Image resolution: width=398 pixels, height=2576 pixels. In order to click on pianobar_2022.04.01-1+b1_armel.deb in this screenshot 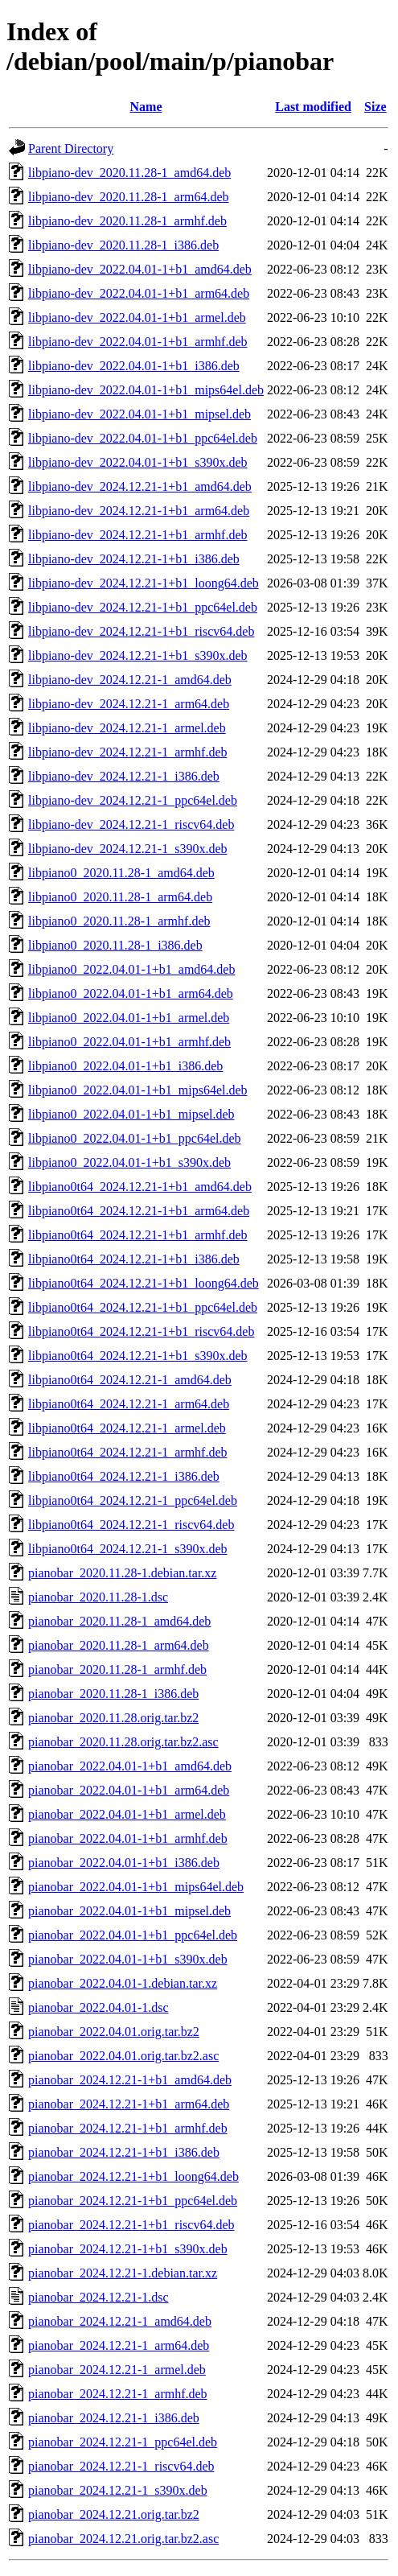, I will do `click(127, 1814)`.